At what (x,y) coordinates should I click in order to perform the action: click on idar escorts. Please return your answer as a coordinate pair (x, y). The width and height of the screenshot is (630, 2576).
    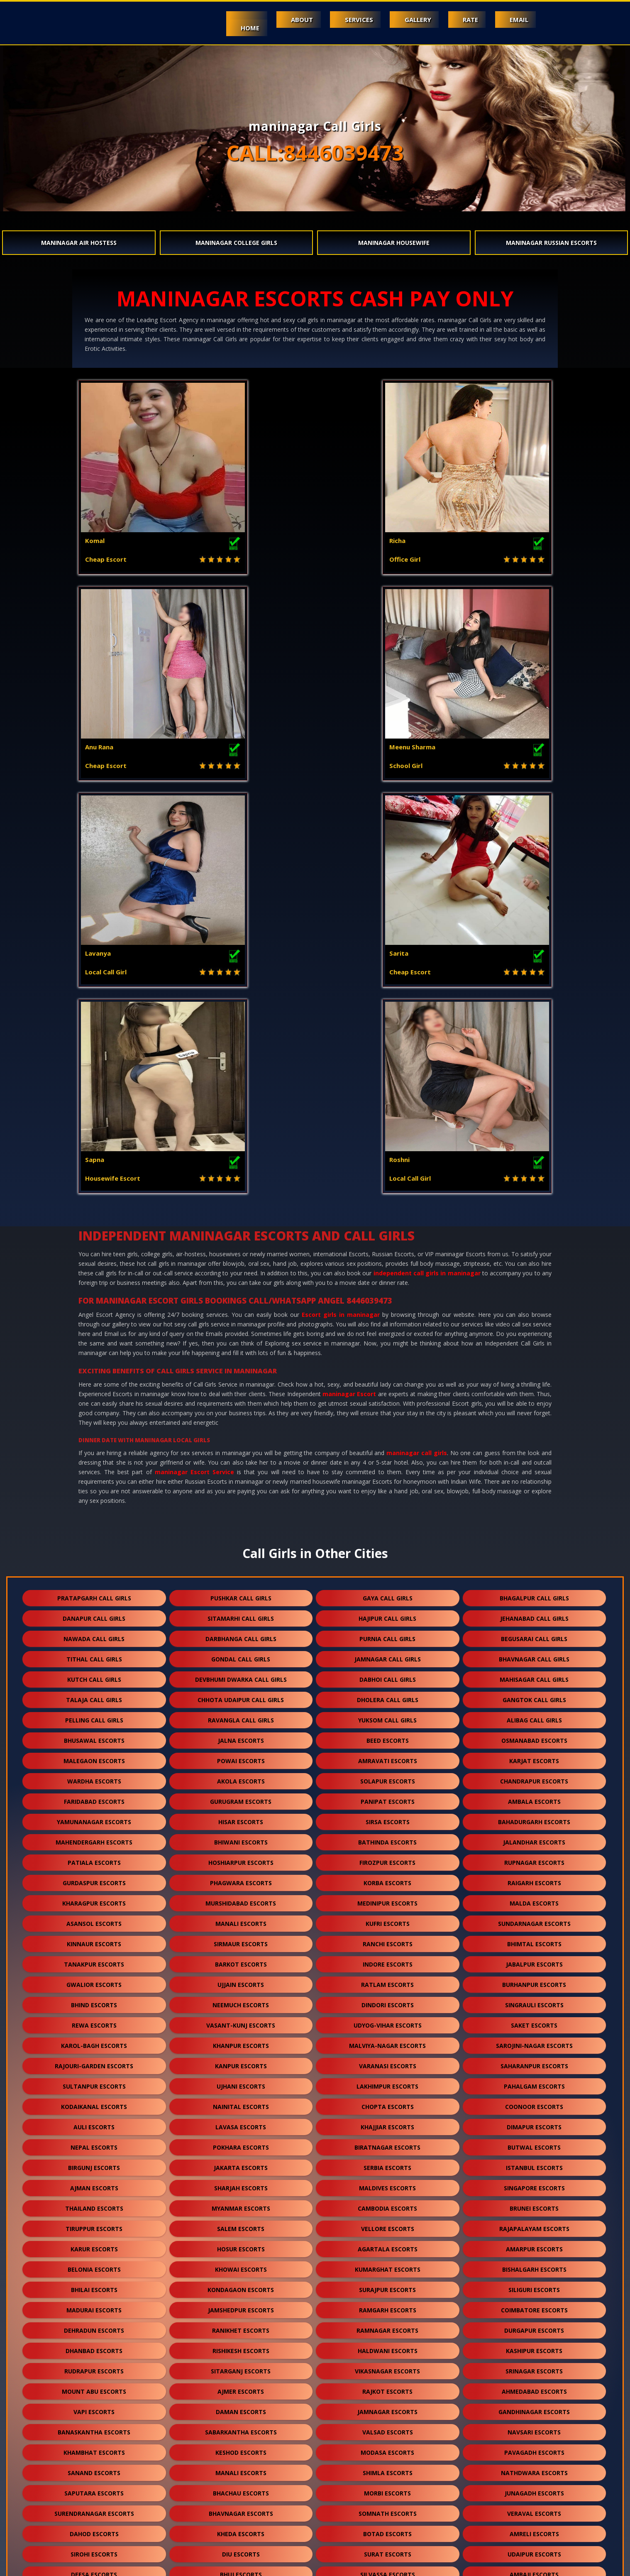
    Looking at the image, I should click on (534, 2508).